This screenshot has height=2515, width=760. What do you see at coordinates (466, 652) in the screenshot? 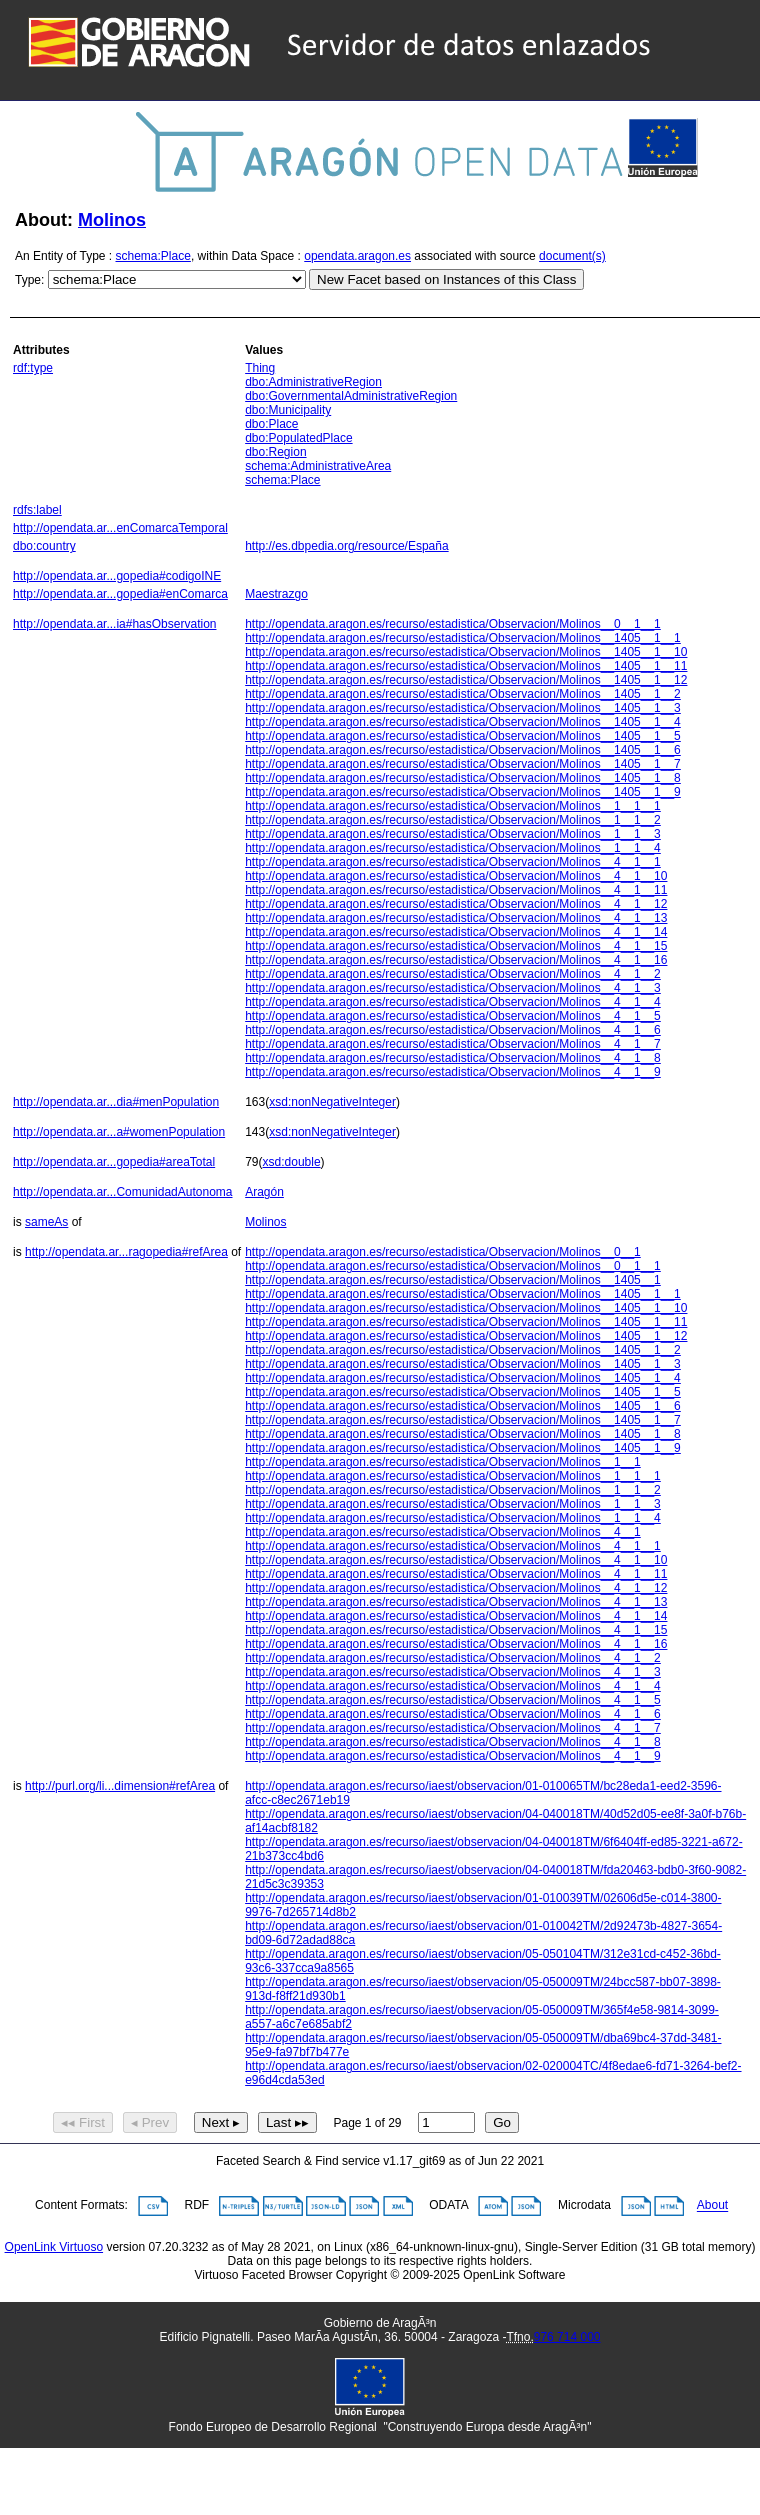
I see `http://opendata.aragon.es/recurso/estadistica/Observacion/Molinos__1405__1__10` at bounding box center [466, 652].